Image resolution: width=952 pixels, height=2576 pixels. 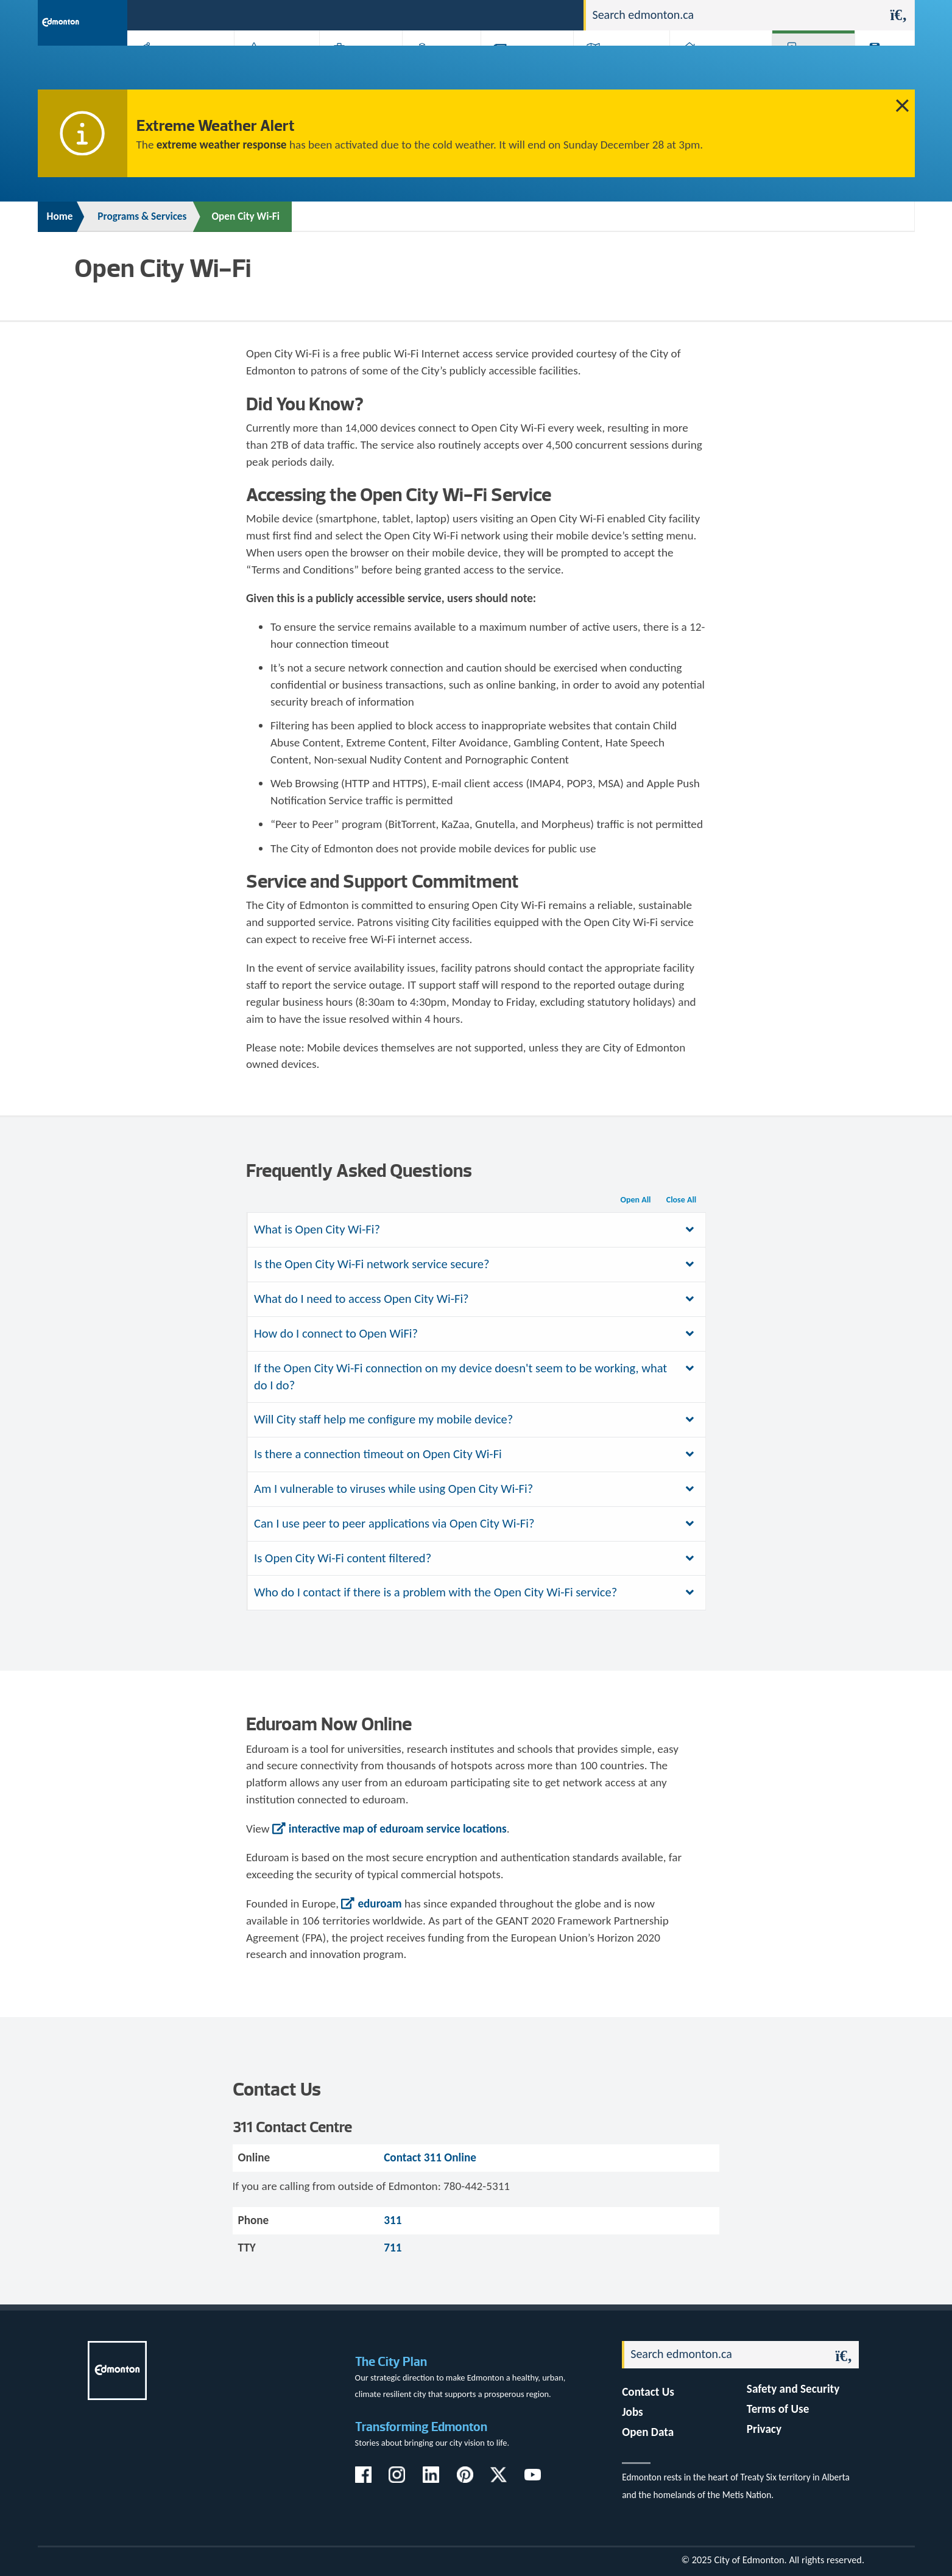 What do you see at coordinates (421, 2426) in the screenshot?
I see `Transforming Edmonton` at bounding box center [421, 2426].